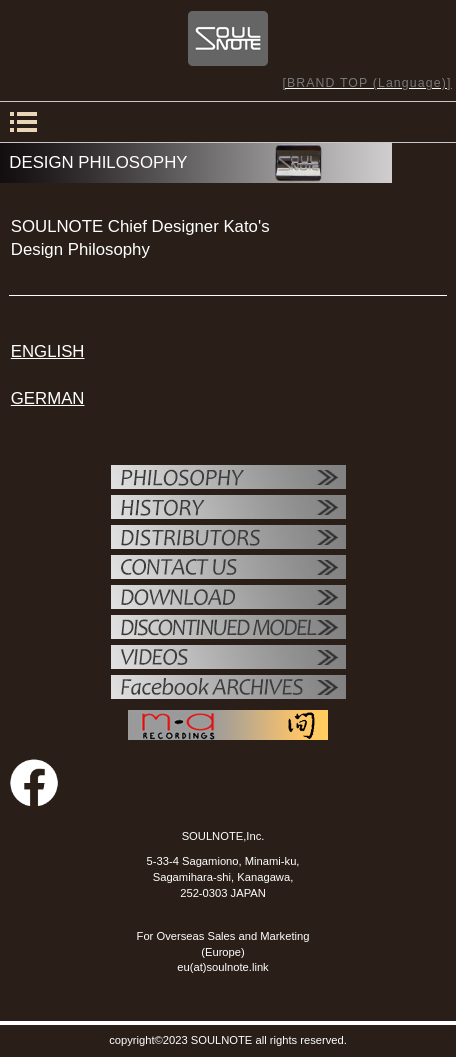 The height and width of the screenshot is (1057, 456). Describe the element at coordinates (48, 351) in the screenshot. I see `ENGLISH` at that location.